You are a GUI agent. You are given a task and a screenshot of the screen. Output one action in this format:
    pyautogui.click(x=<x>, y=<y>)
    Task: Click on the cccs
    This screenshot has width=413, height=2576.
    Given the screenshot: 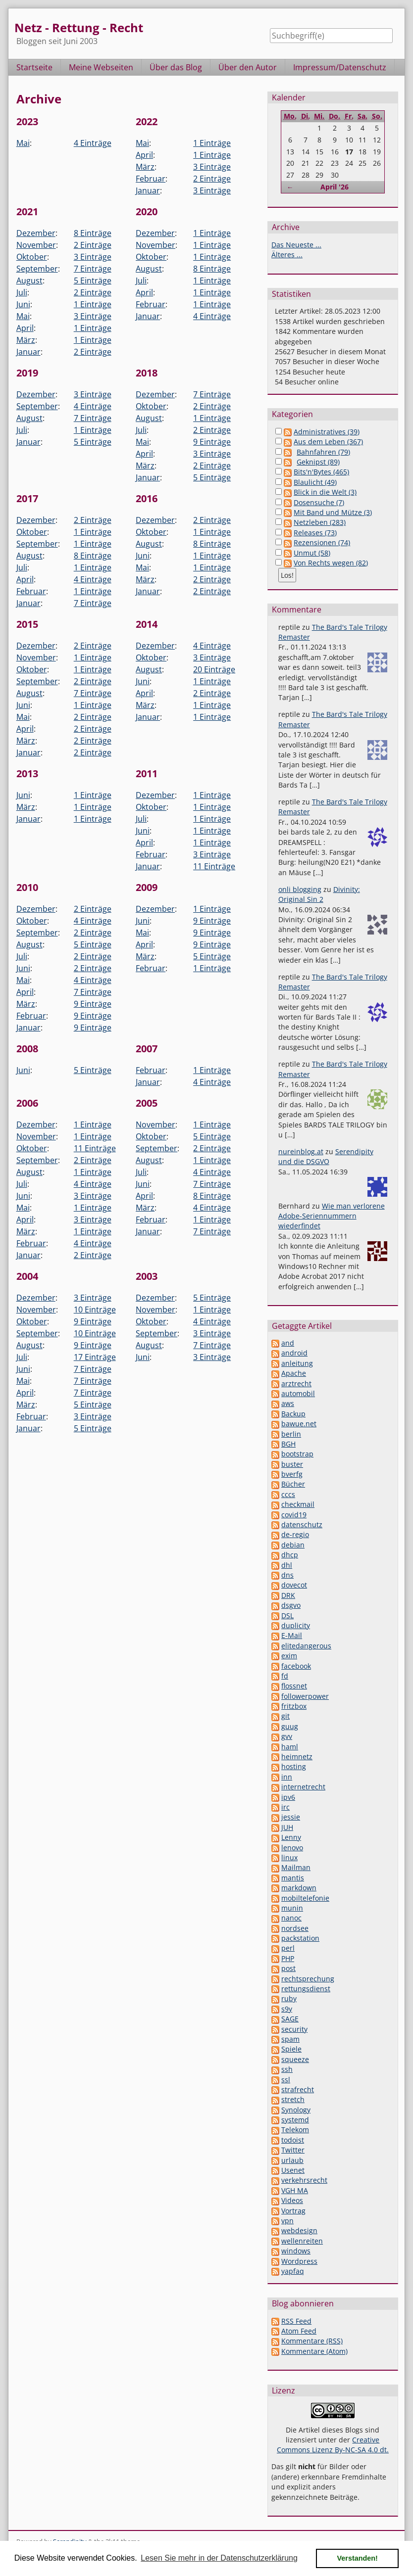 What is the action you would take?
    pyautogui.click(x=288, y=1494)
    